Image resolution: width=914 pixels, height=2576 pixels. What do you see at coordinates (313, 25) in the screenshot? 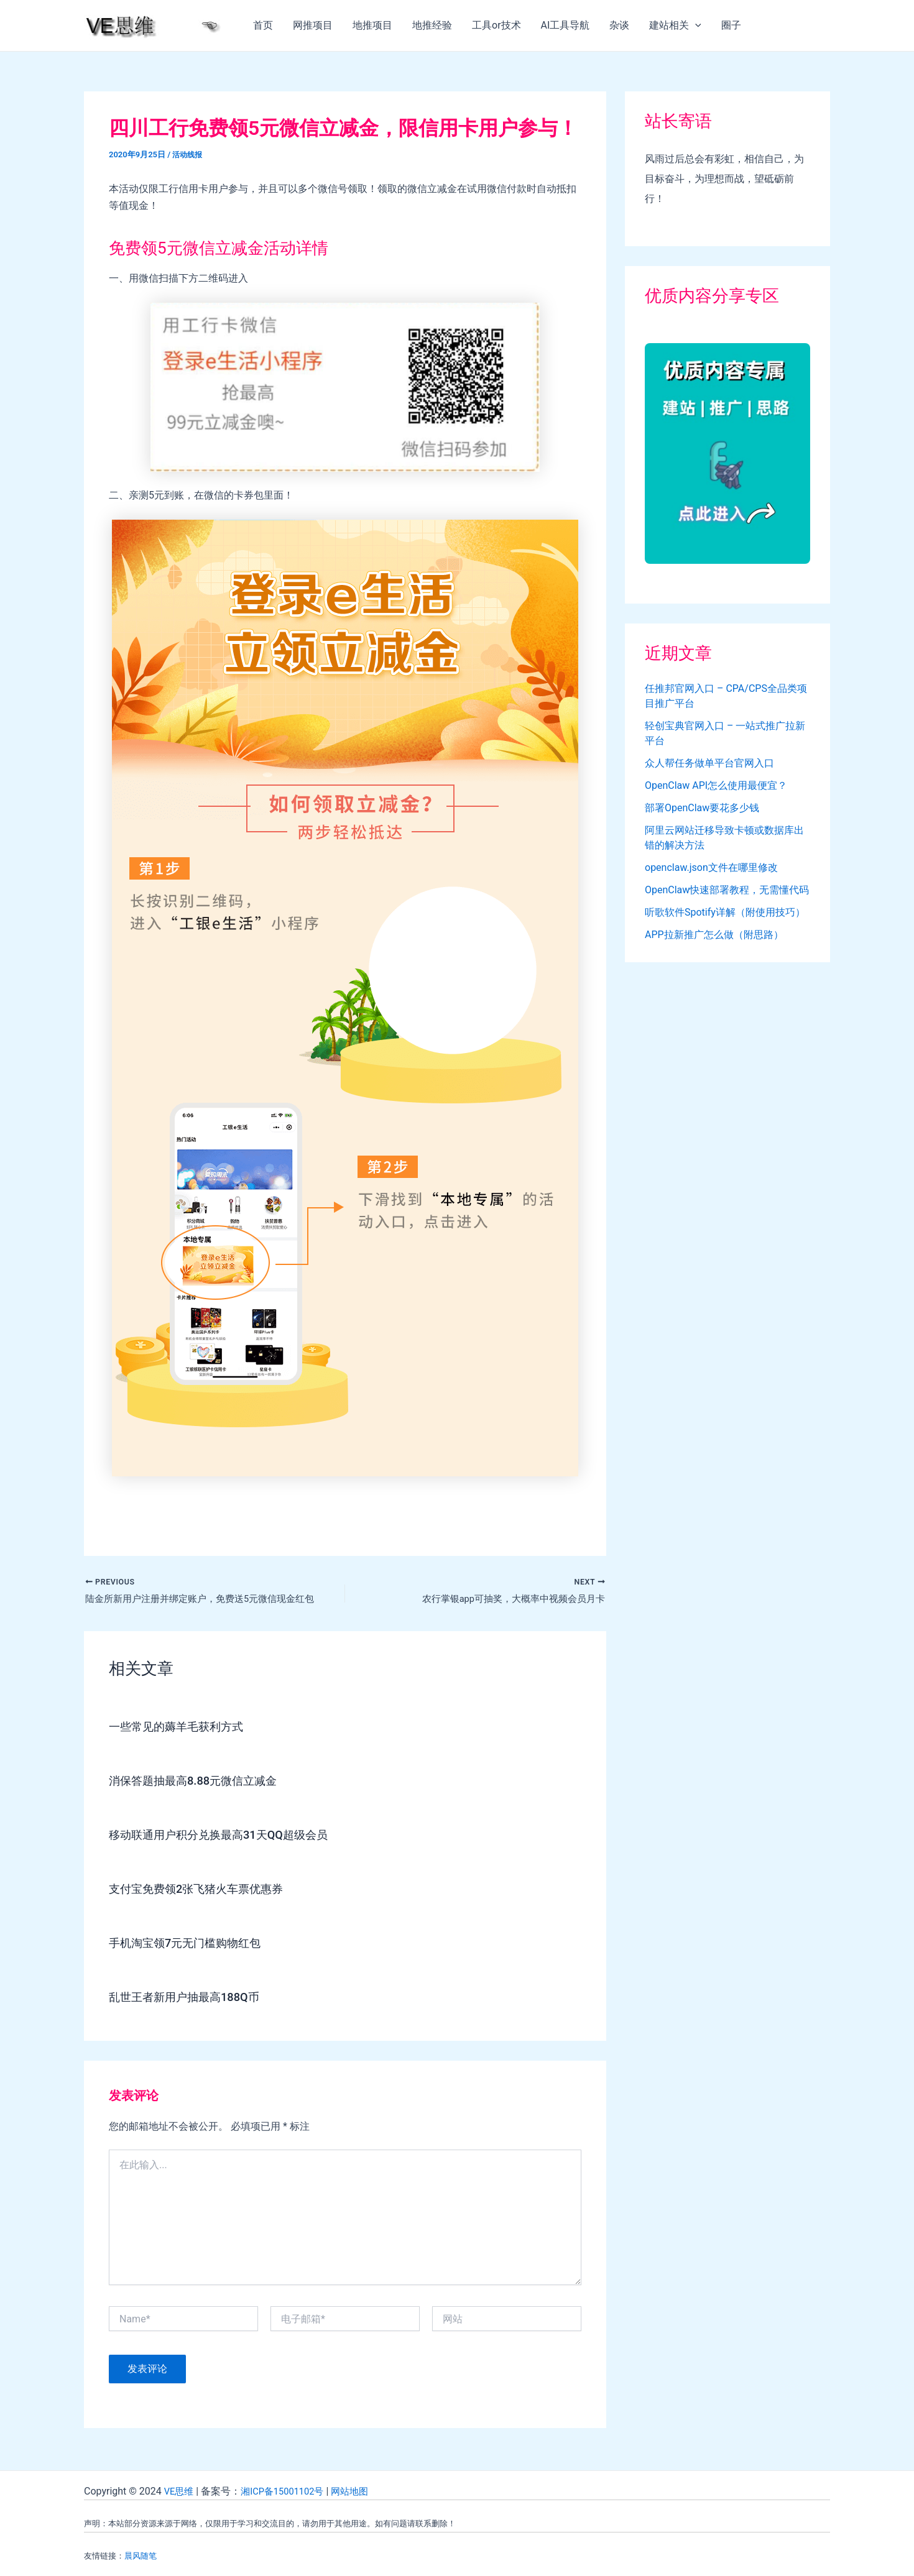
I see `网推项目` at bounding box center [313, 25].